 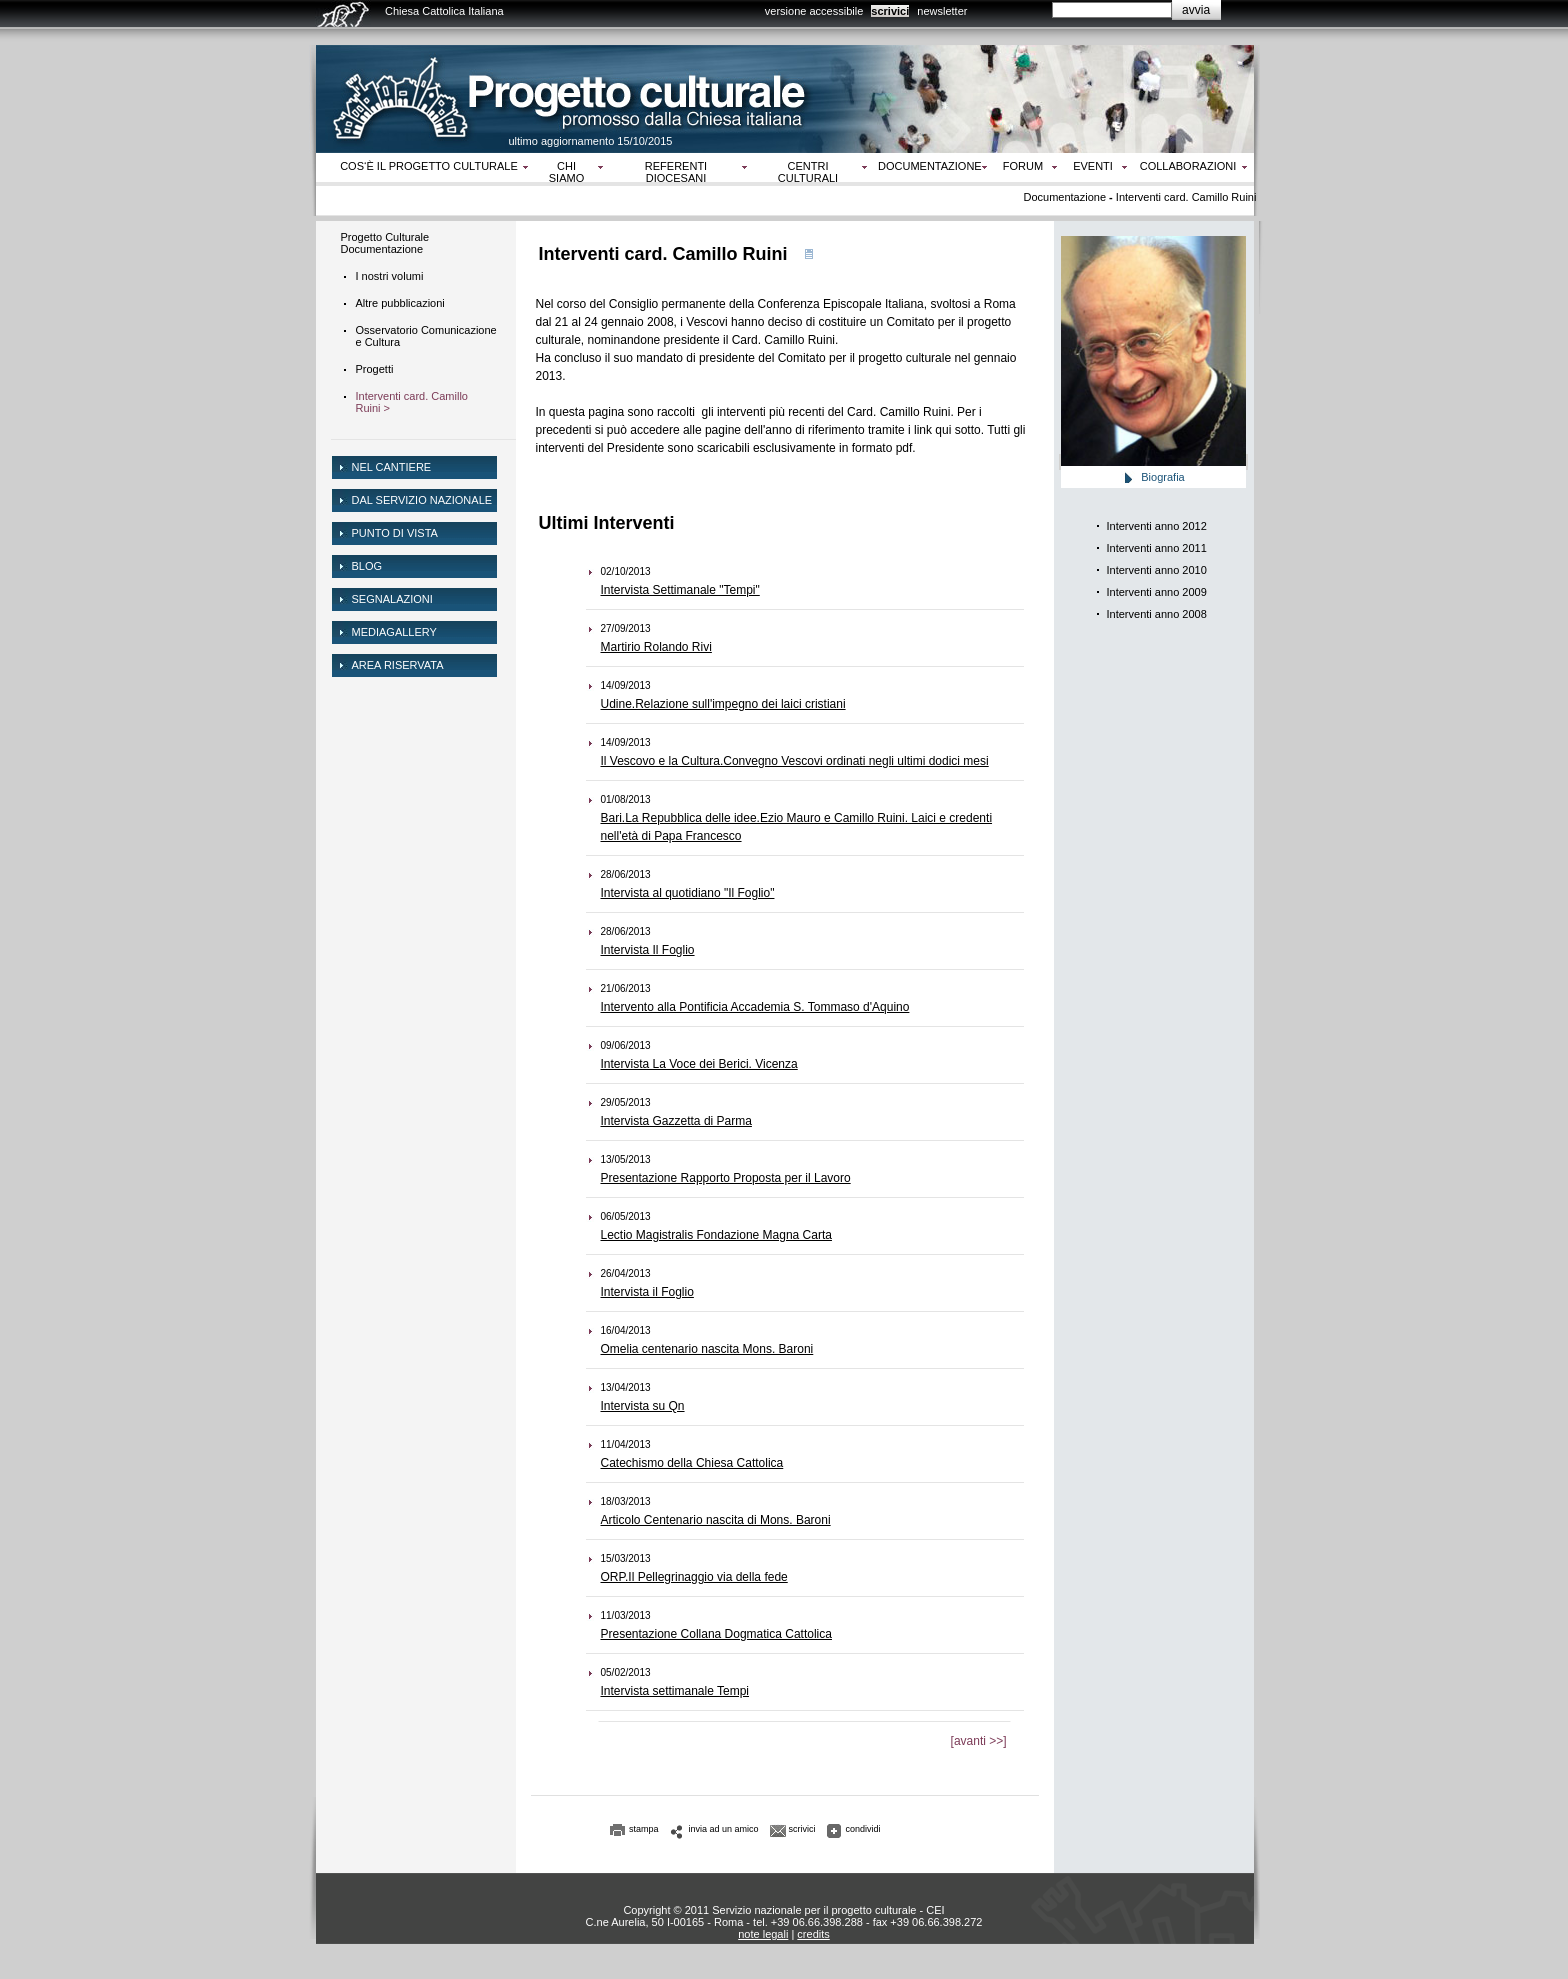 What do you see at coordinates (716, 1235) in the screenshot?
I see `Lectio Magistralis Fondazione Magna Carta` at bounding box center [716, 1235].